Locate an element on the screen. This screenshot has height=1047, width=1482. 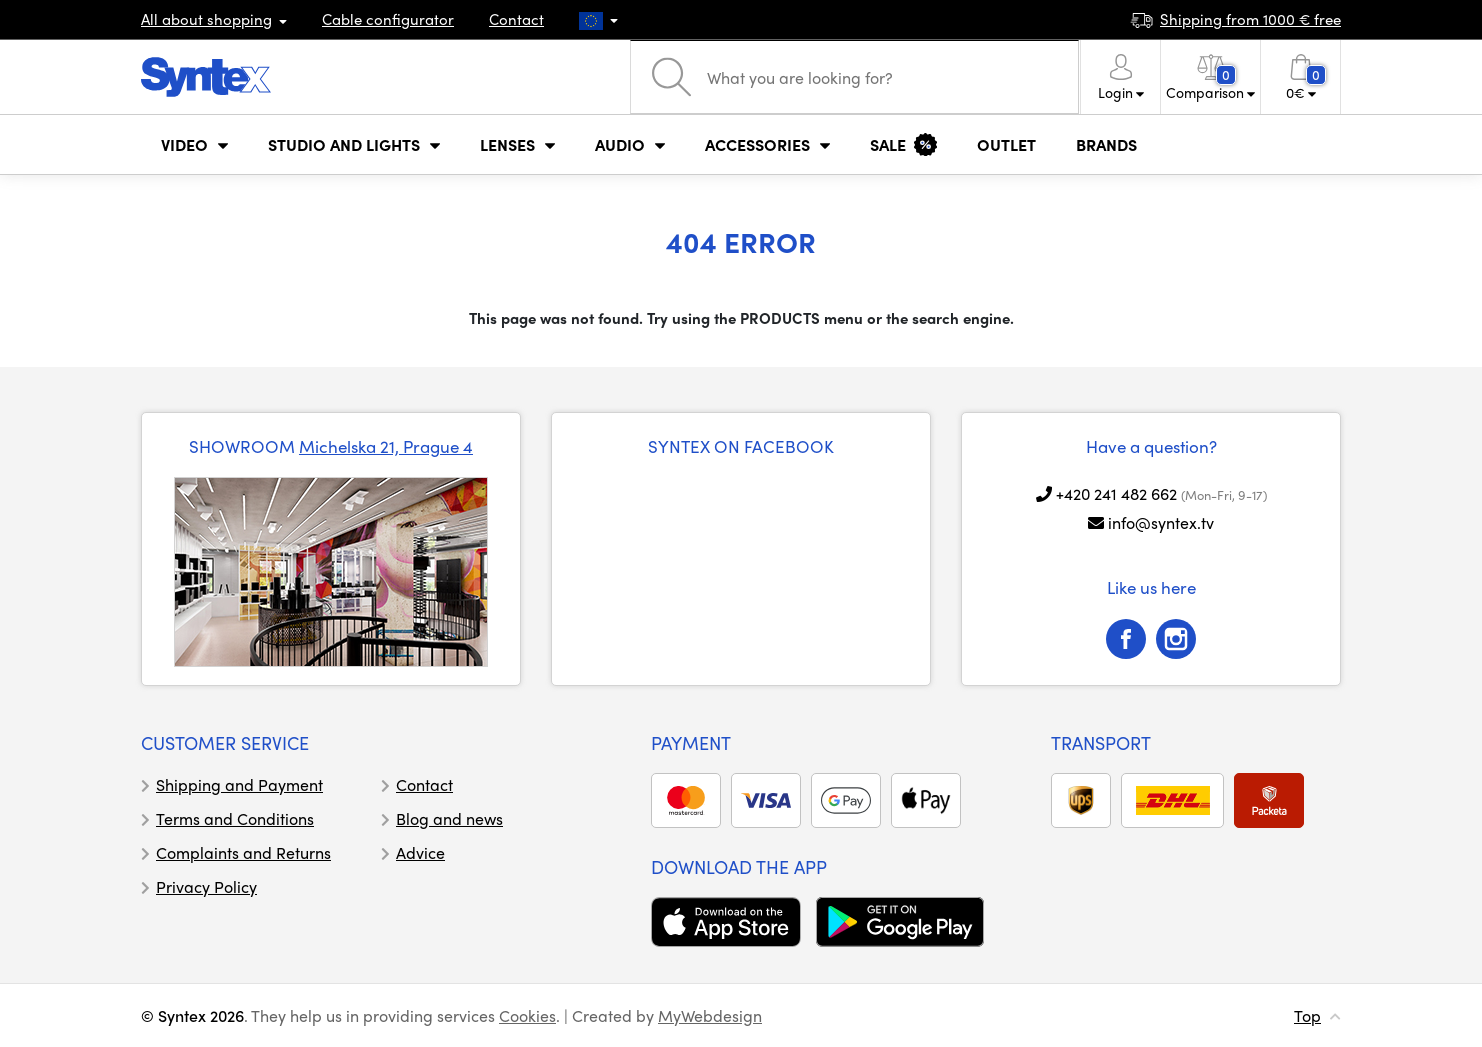
Advice is located at coordinates (420, 852).